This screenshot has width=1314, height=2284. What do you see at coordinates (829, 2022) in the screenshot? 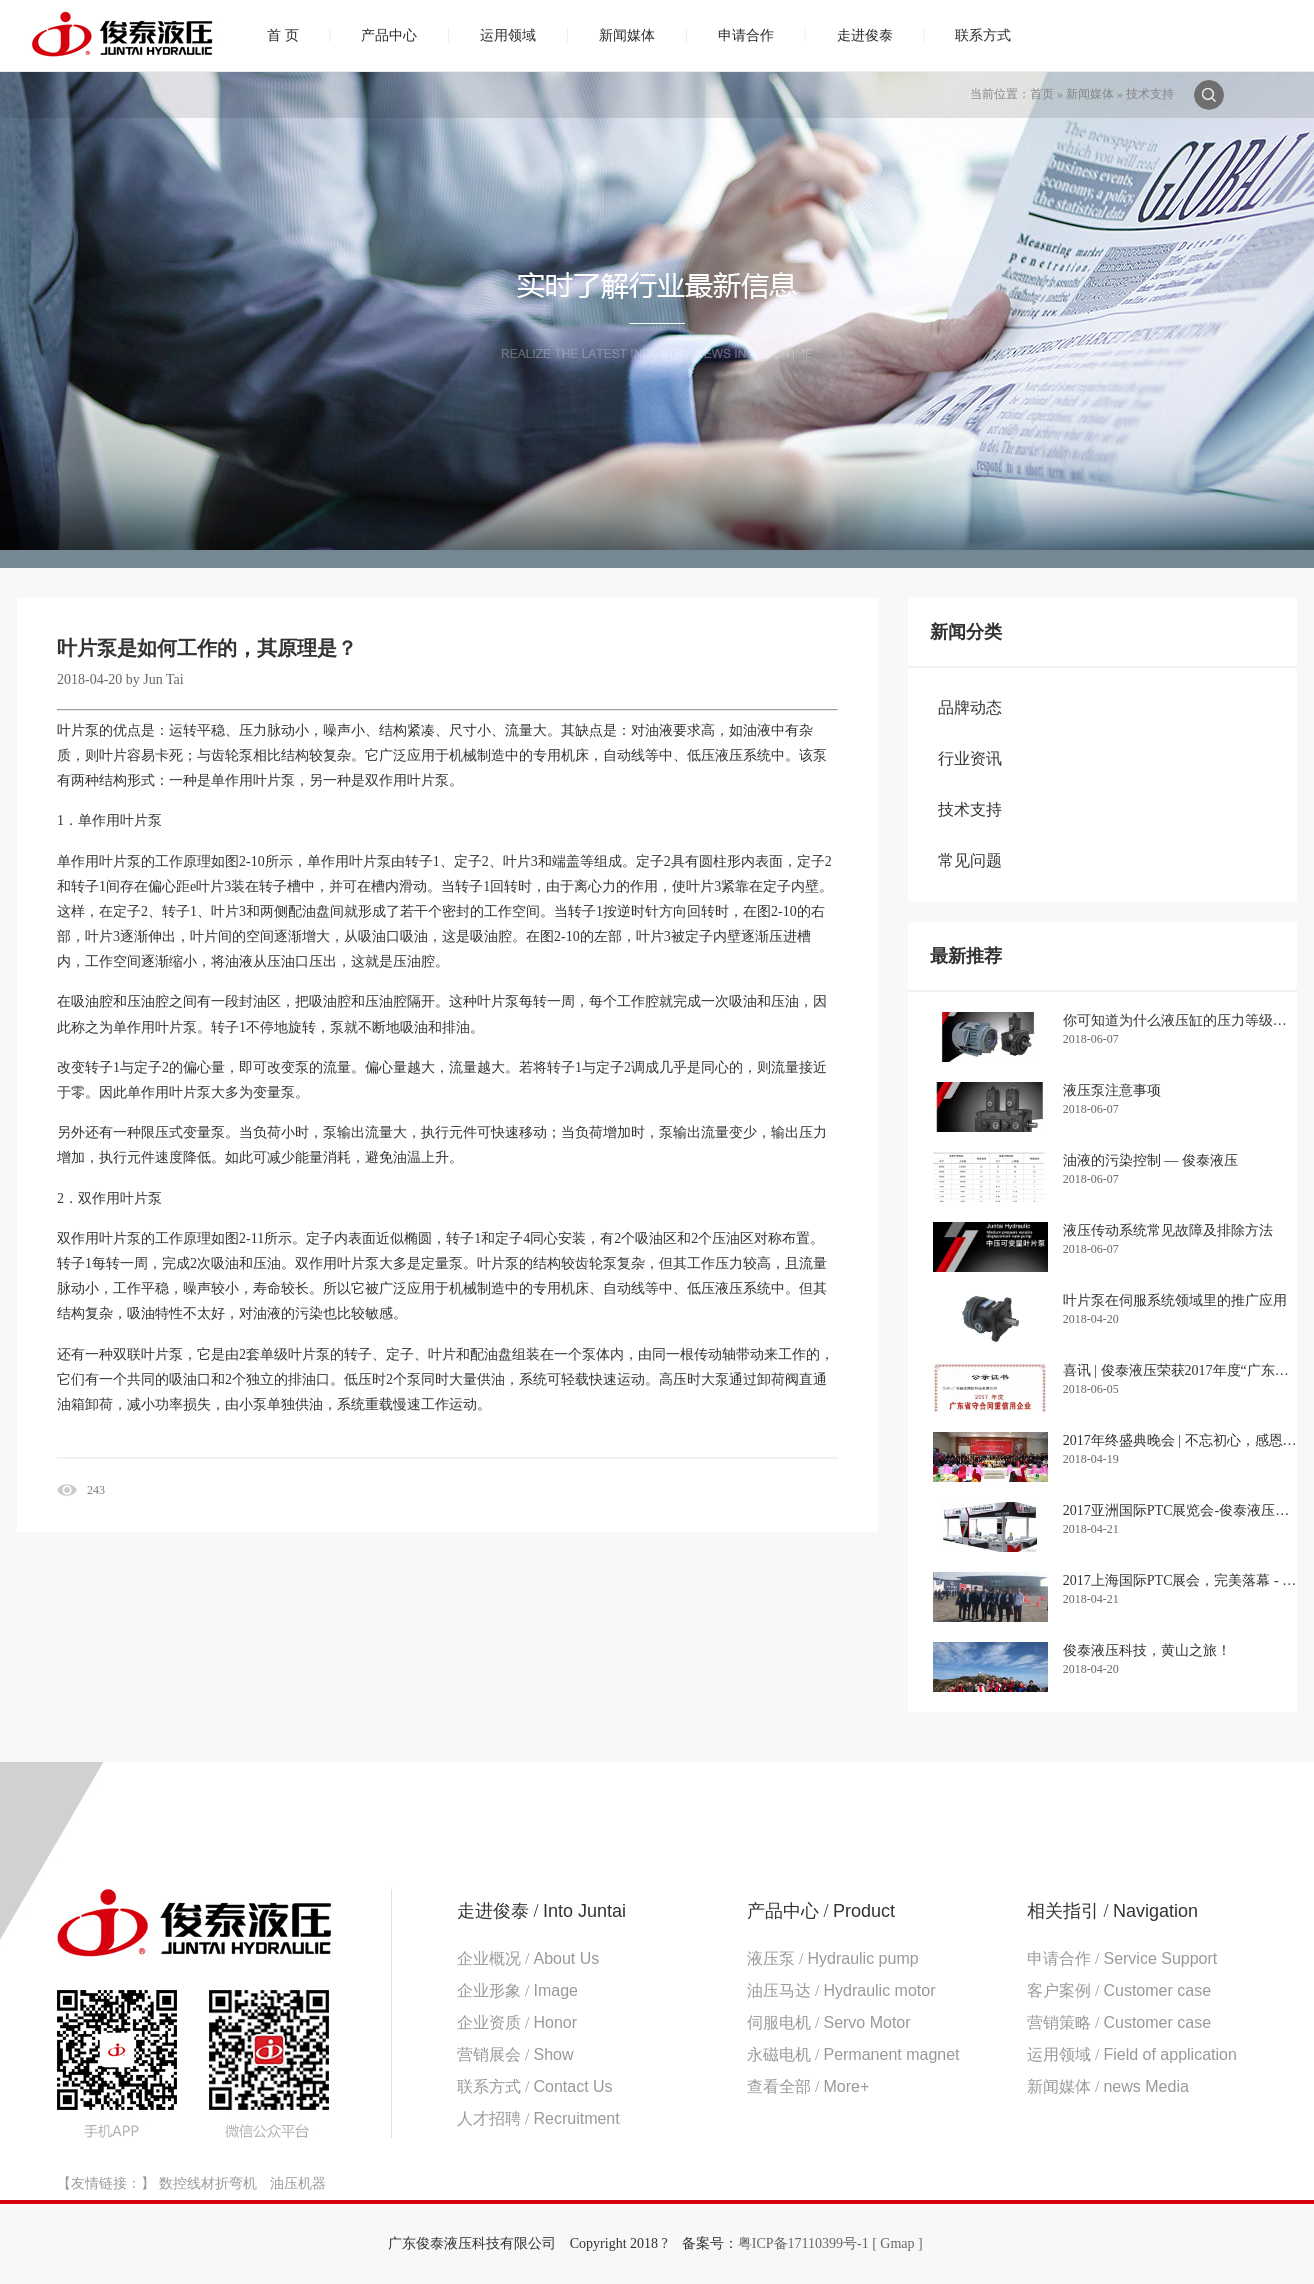
I see `伺服电机 /` at bounding box center [829, 2022].